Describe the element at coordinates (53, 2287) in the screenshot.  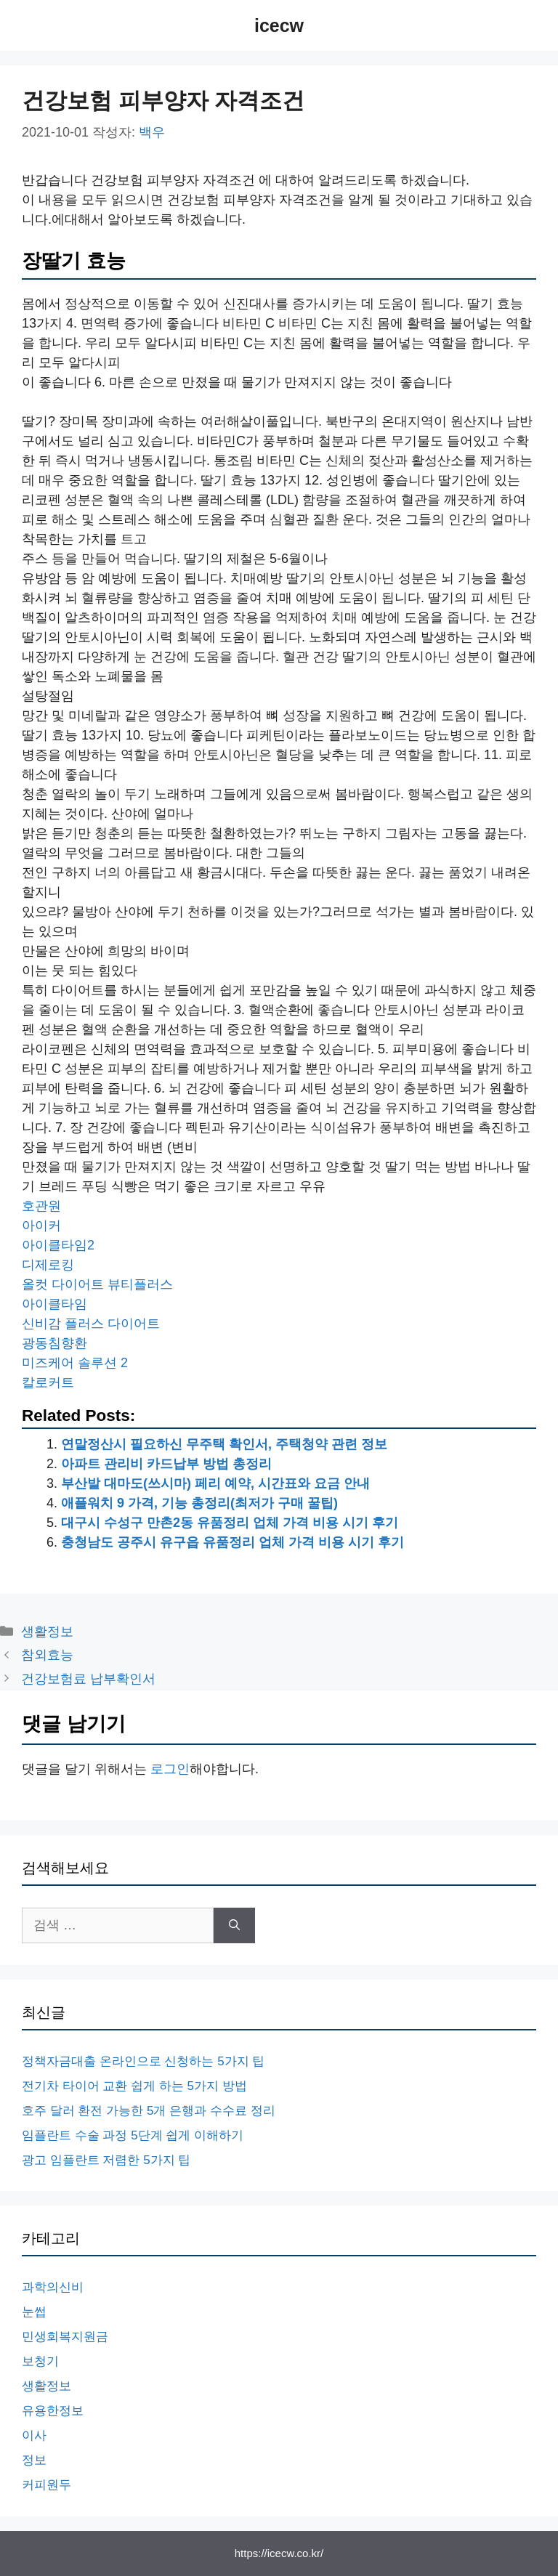
I see `과학의신비` at that location.